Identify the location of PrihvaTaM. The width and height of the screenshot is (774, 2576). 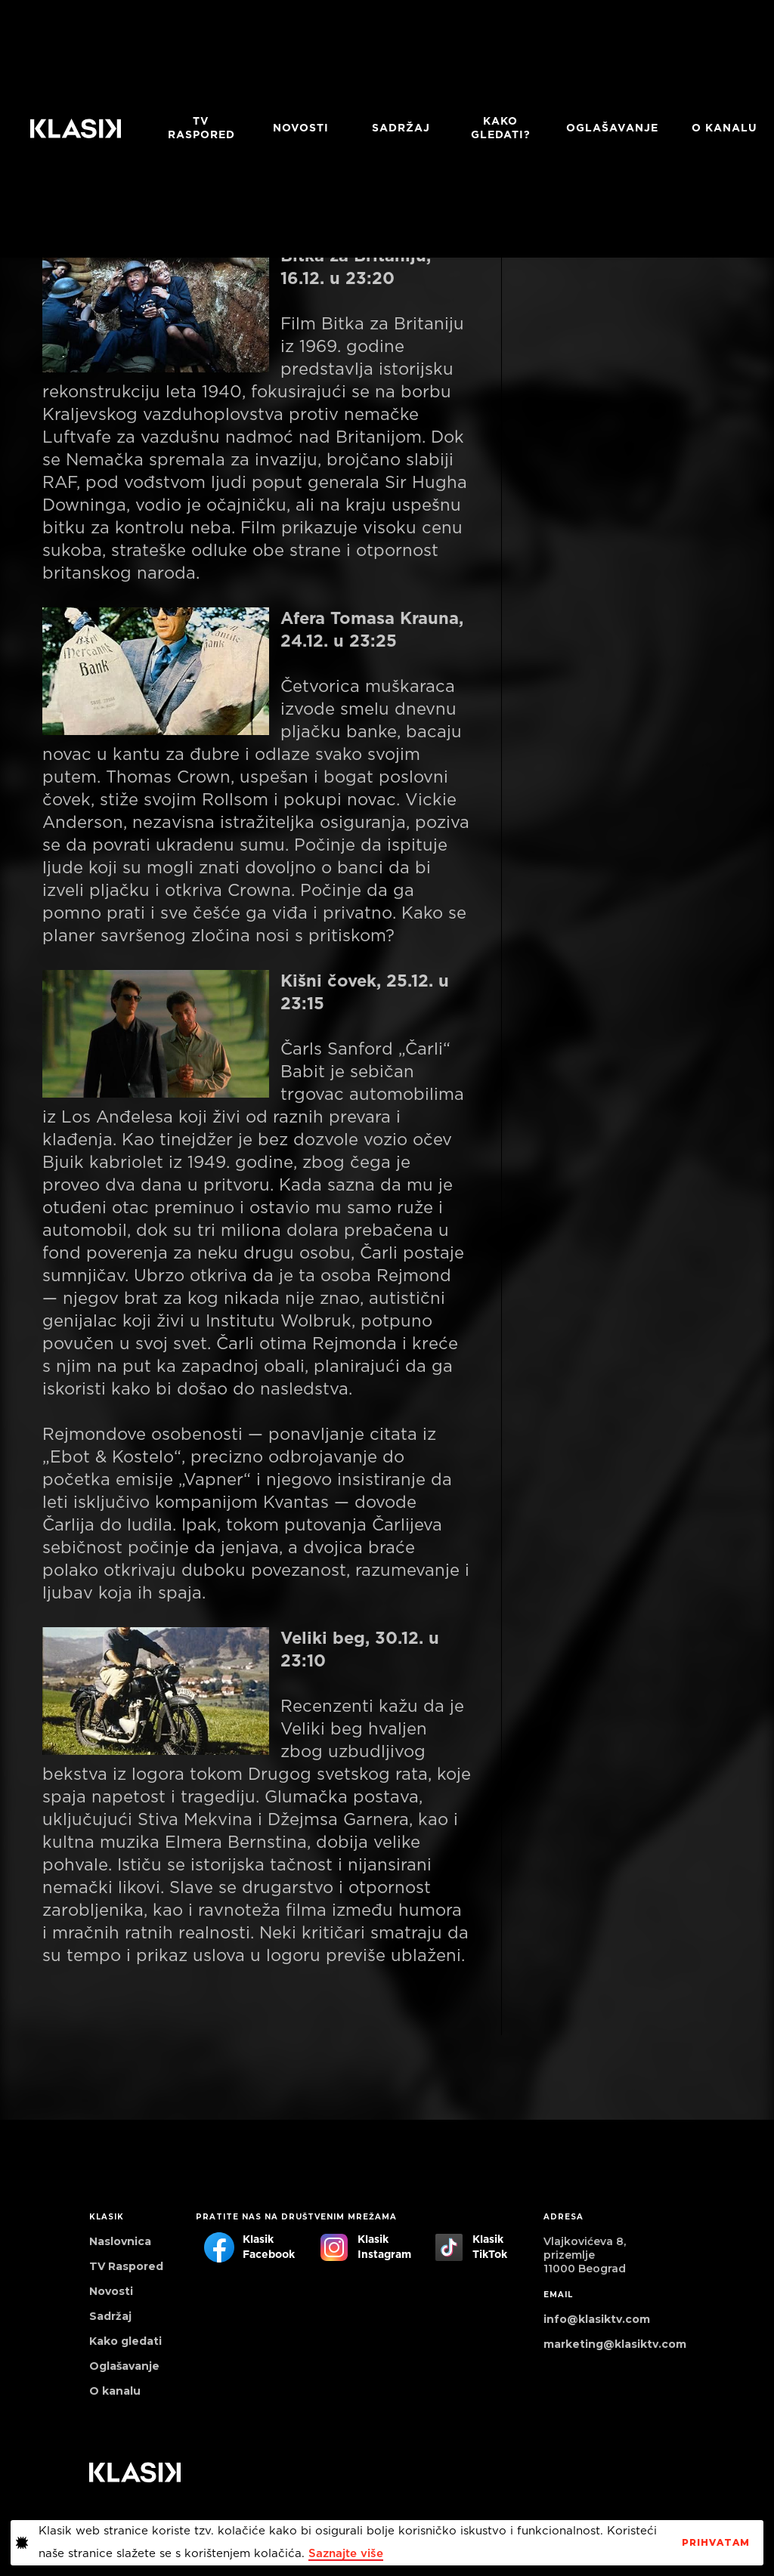
(716, 2542).